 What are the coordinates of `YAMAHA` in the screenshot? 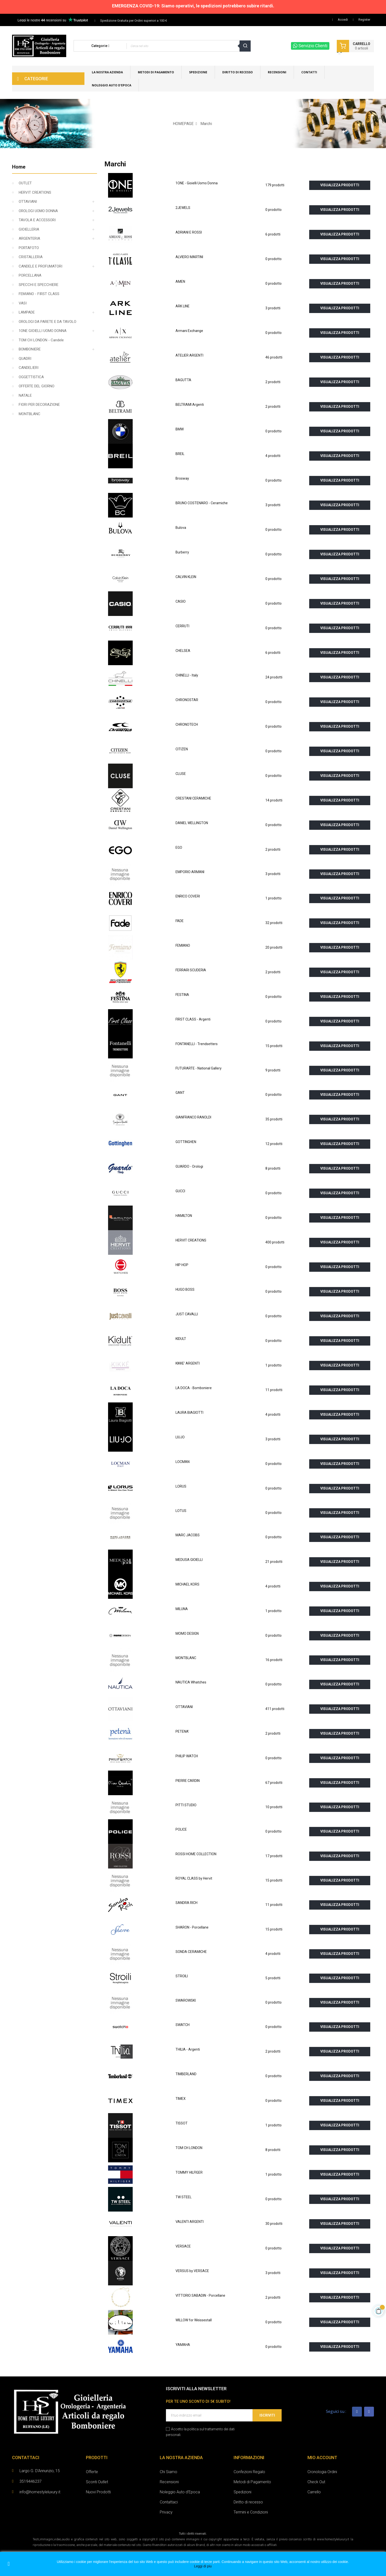 It's located at (183, 2345).